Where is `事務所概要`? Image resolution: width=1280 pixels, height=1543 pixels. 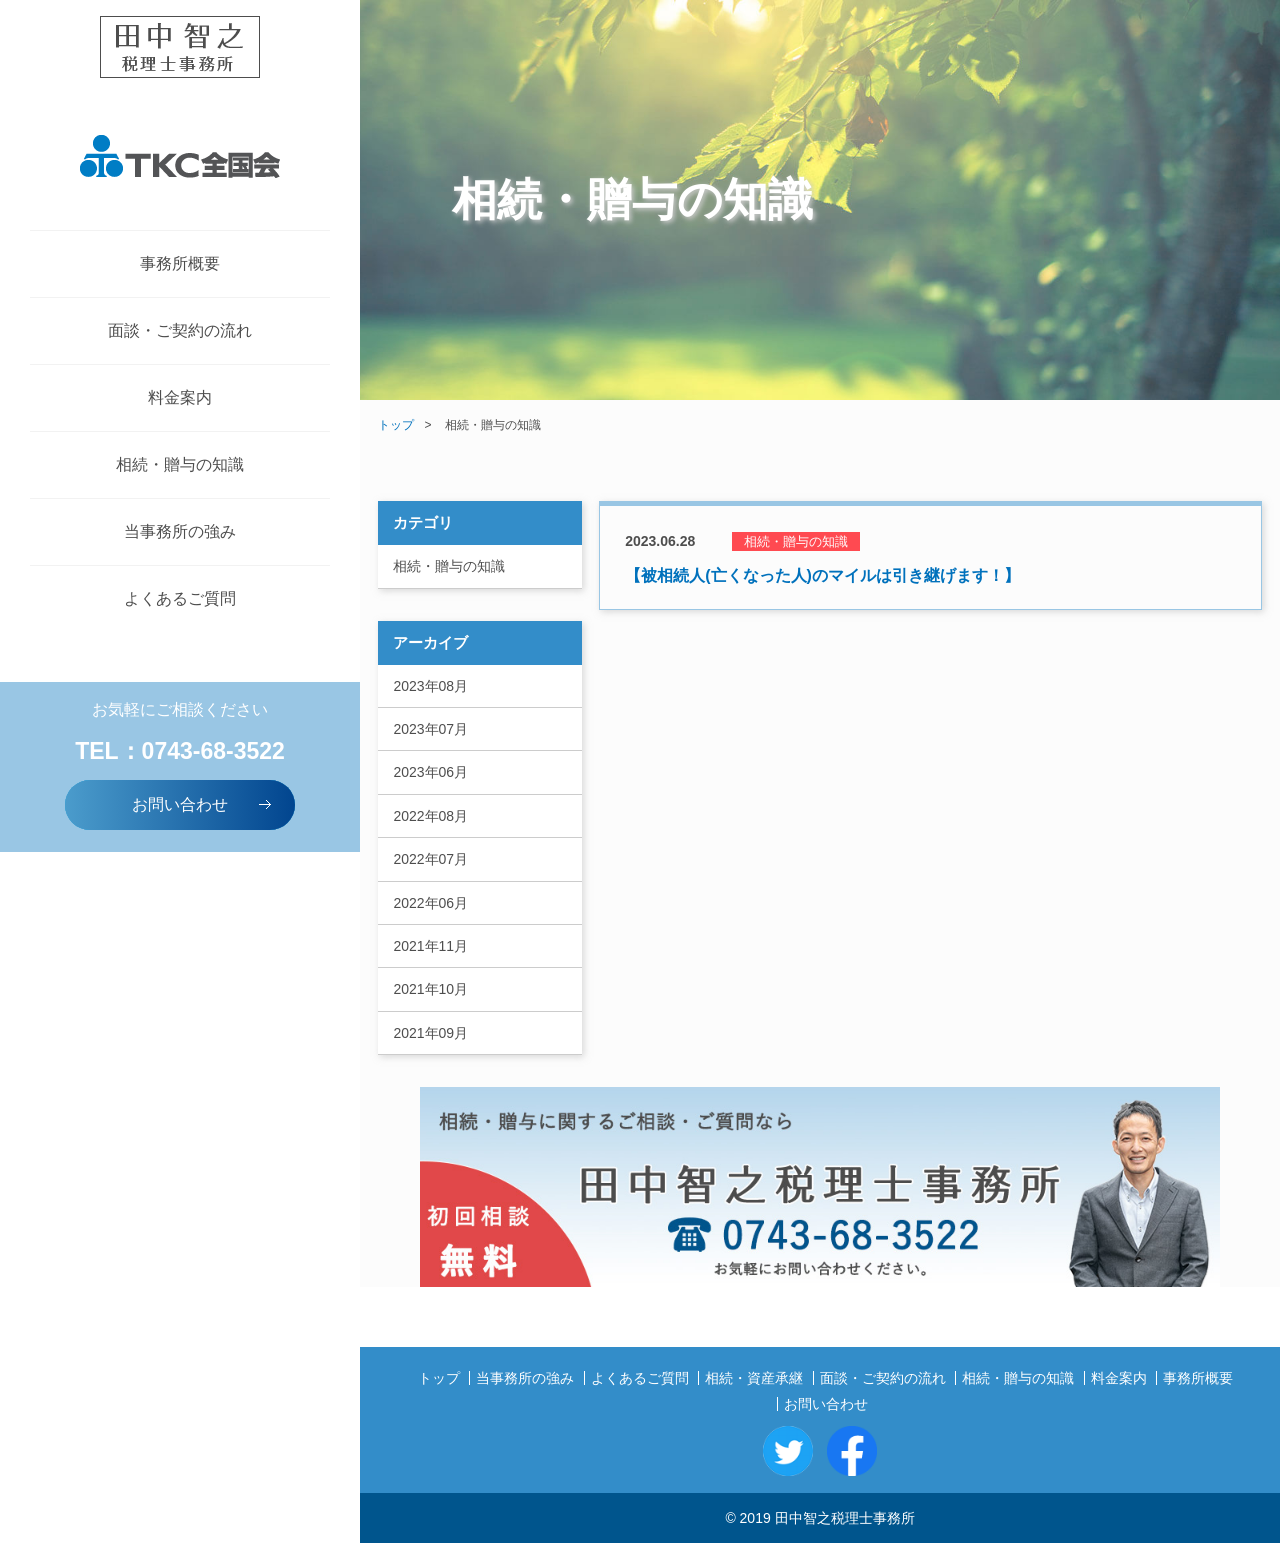 事務所概要 is located at coordinates (180, 263).